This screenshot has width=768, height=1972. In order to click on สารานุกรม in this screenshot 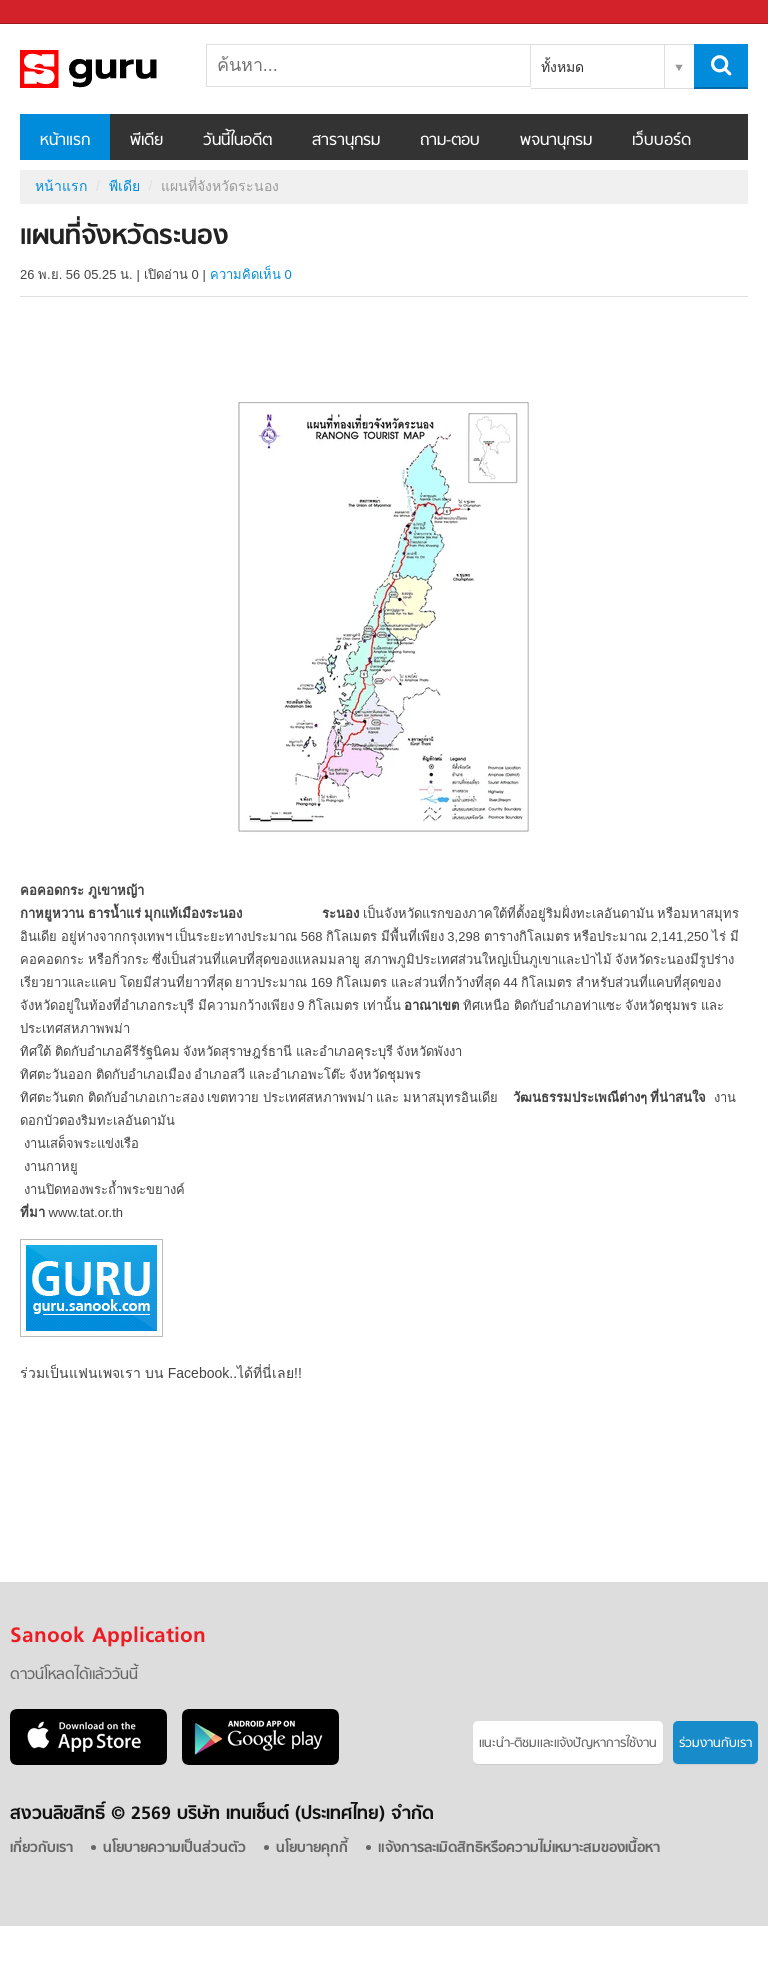, I will do `click(346, 141)`.